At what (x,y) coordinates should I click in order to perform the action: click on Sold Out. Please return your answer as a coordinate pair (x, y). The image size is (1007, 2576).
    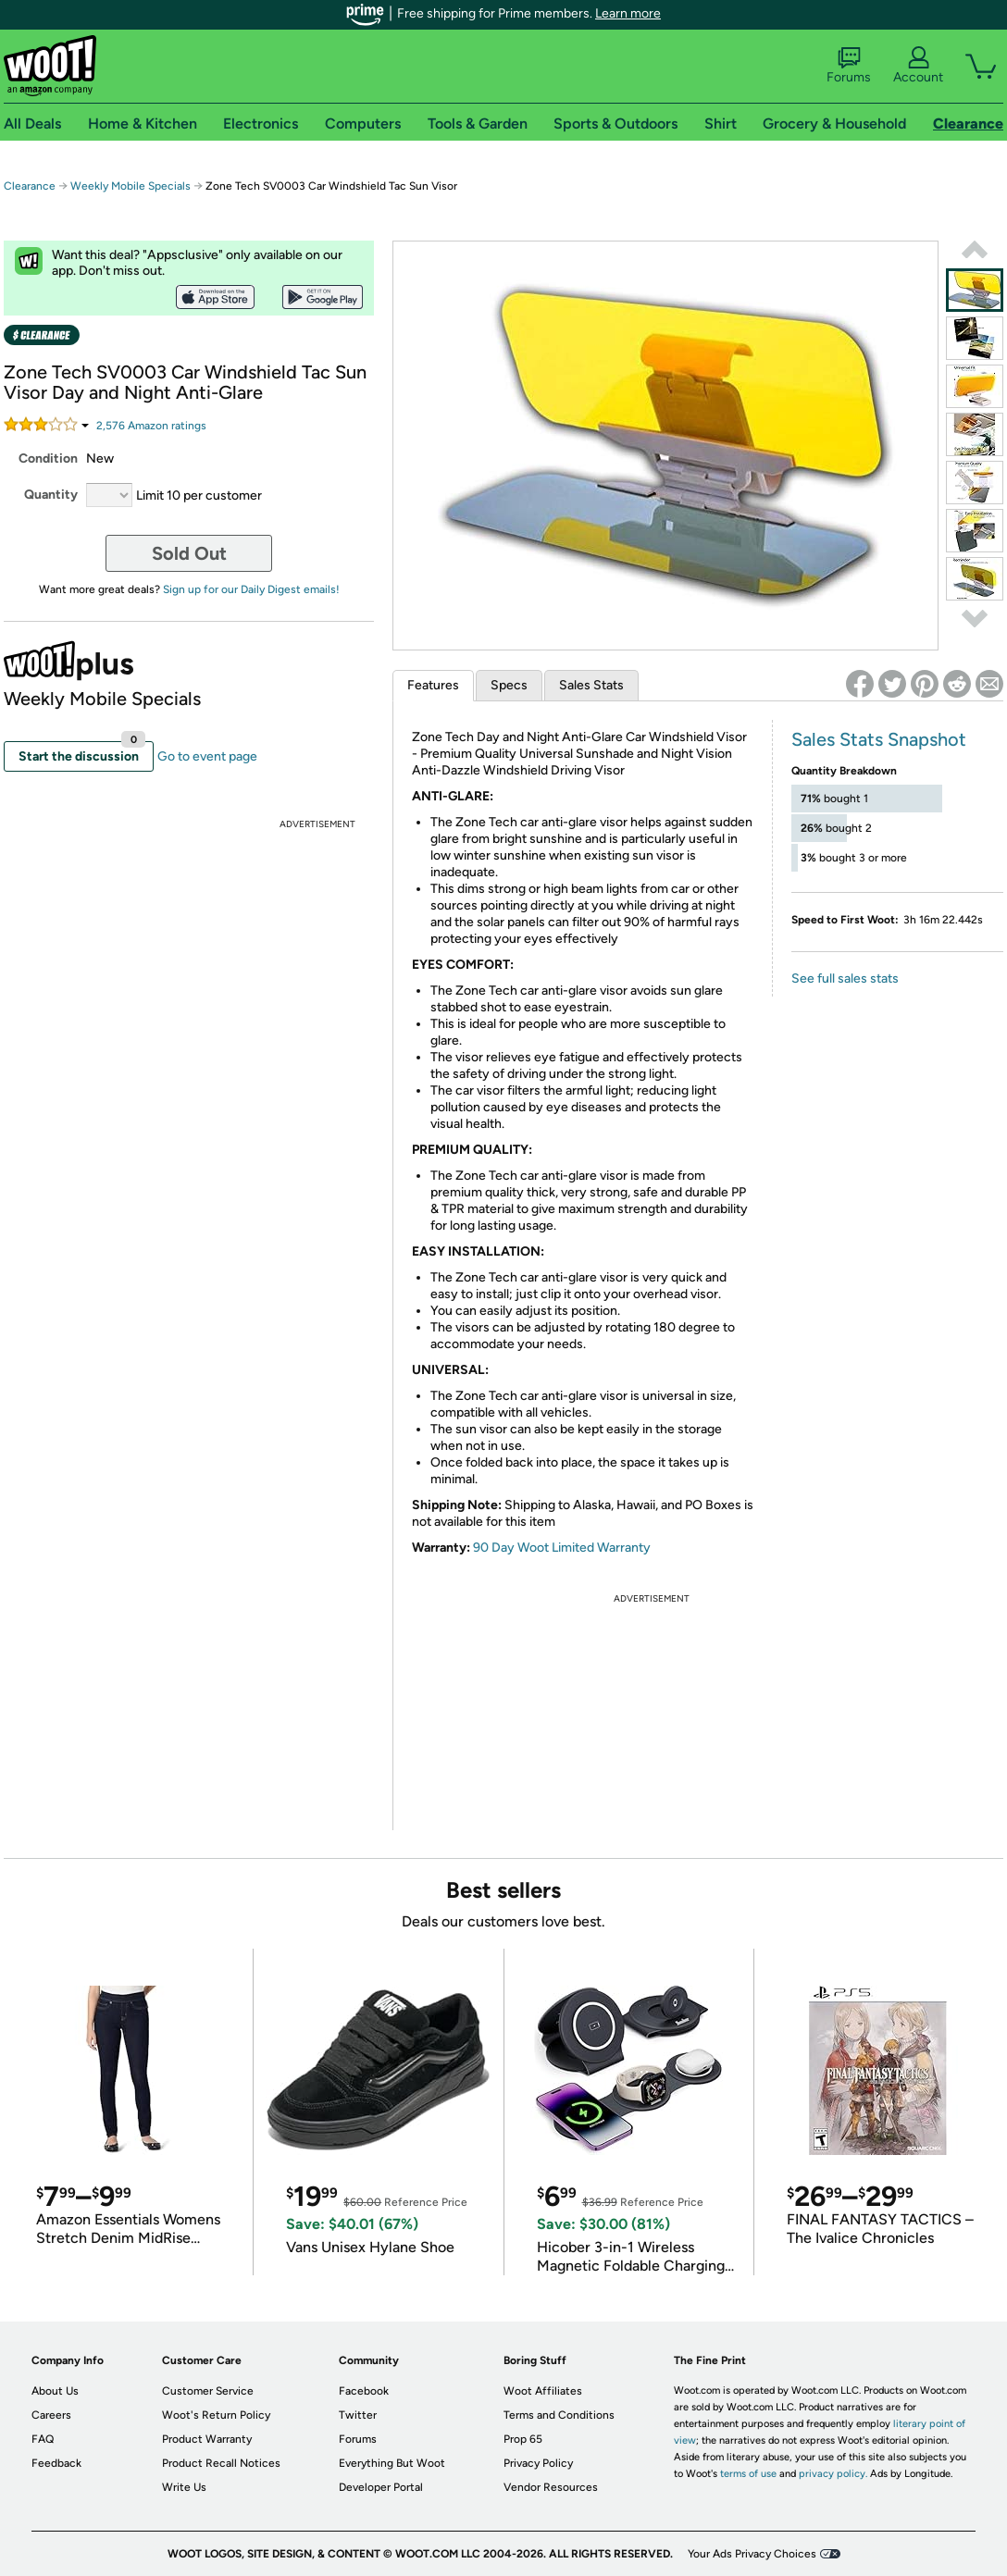
    Looking at the image, I should click on (189, 553).